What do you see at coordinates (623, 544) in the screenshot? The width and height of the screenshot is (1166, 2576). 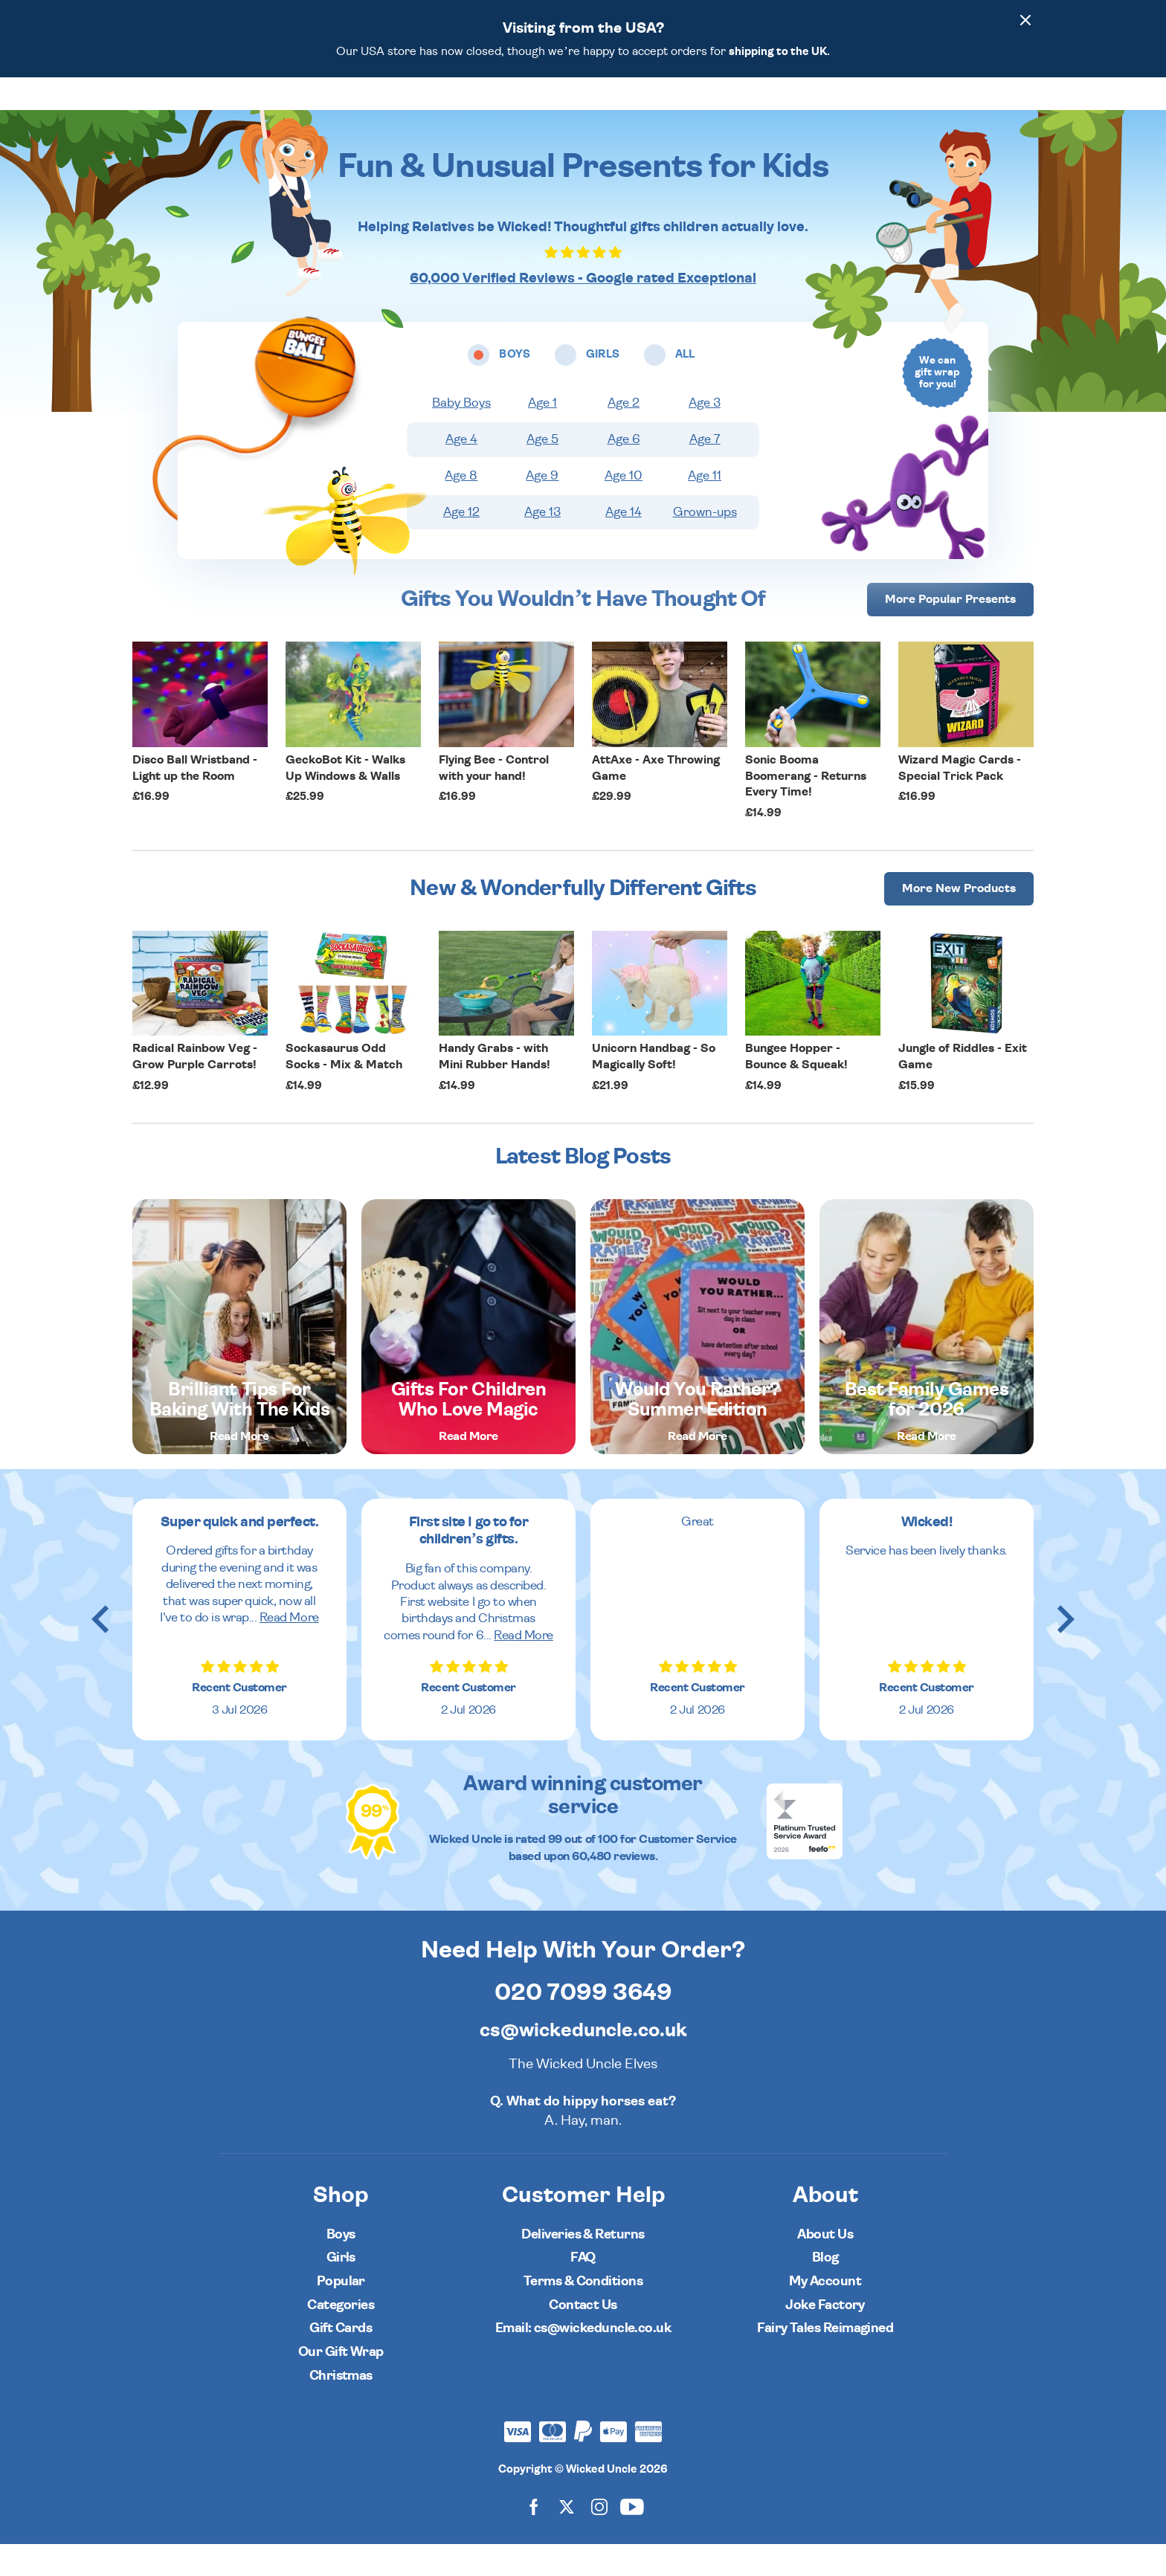 I see `Age 14` at bounding box center [623, 544].